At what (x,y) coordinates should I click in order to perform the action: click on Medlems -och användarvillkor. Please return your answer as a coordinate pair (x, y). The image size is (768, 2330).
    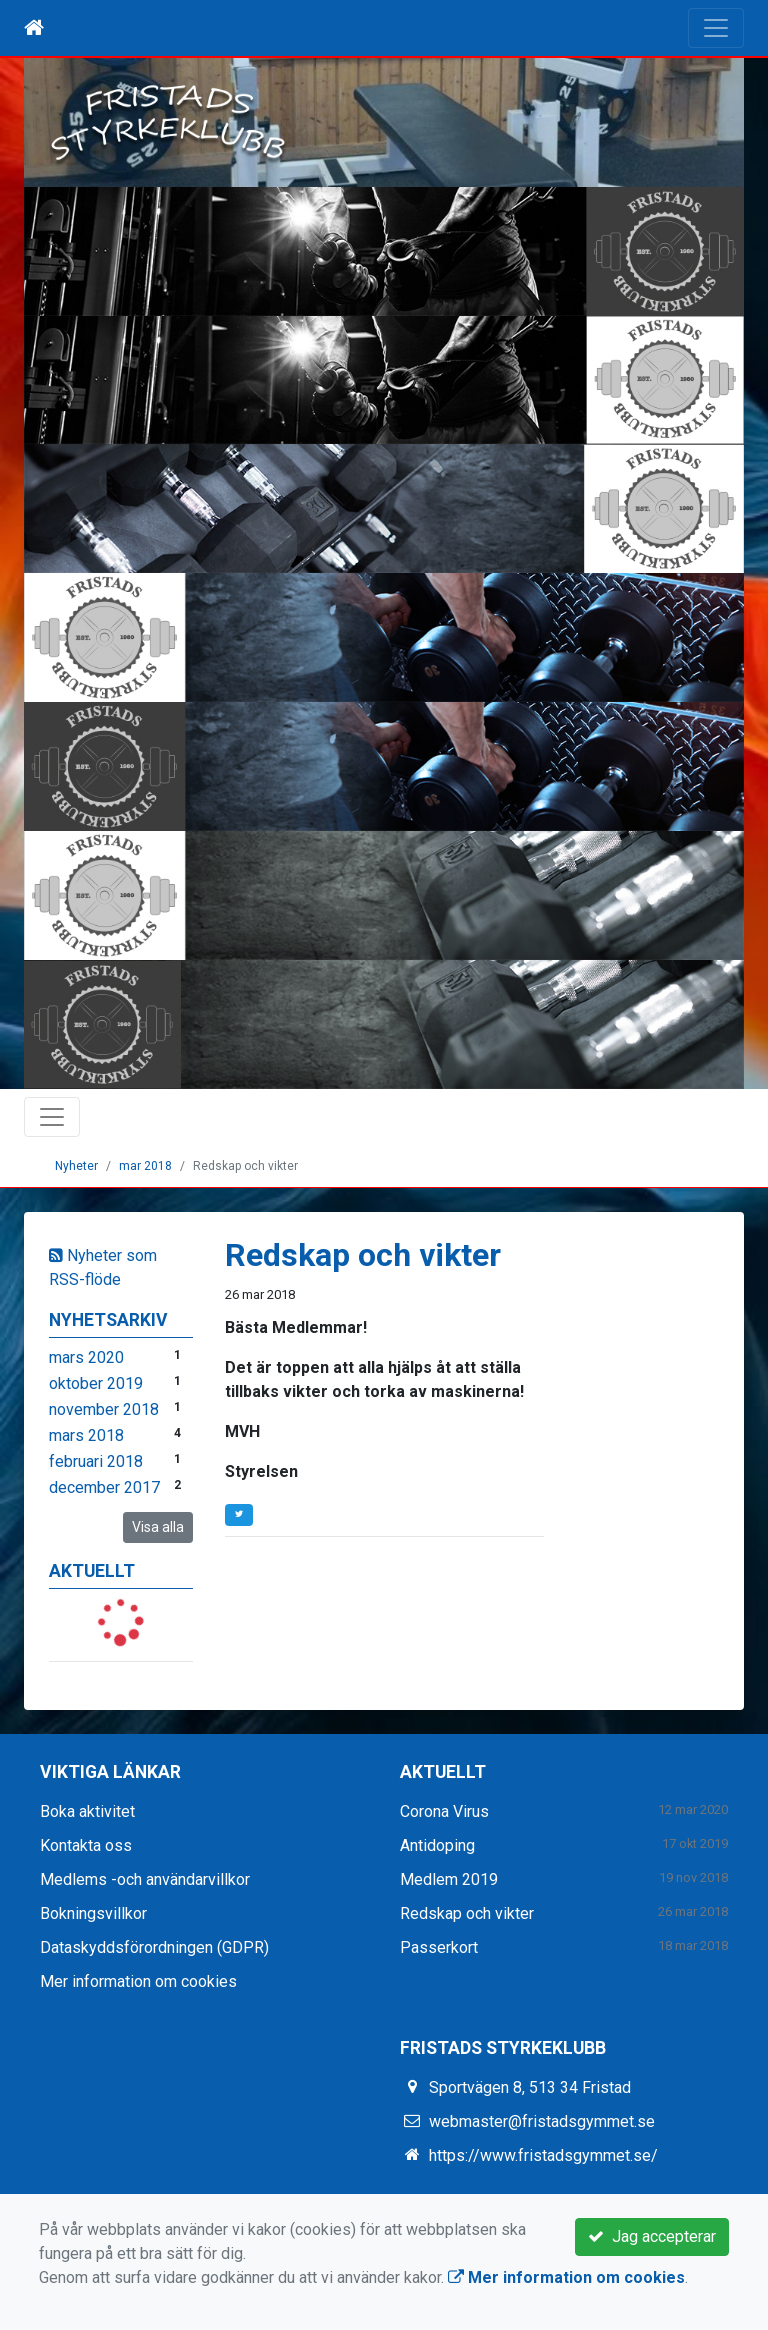
    Looking at the image, I should click on (145, 1879).